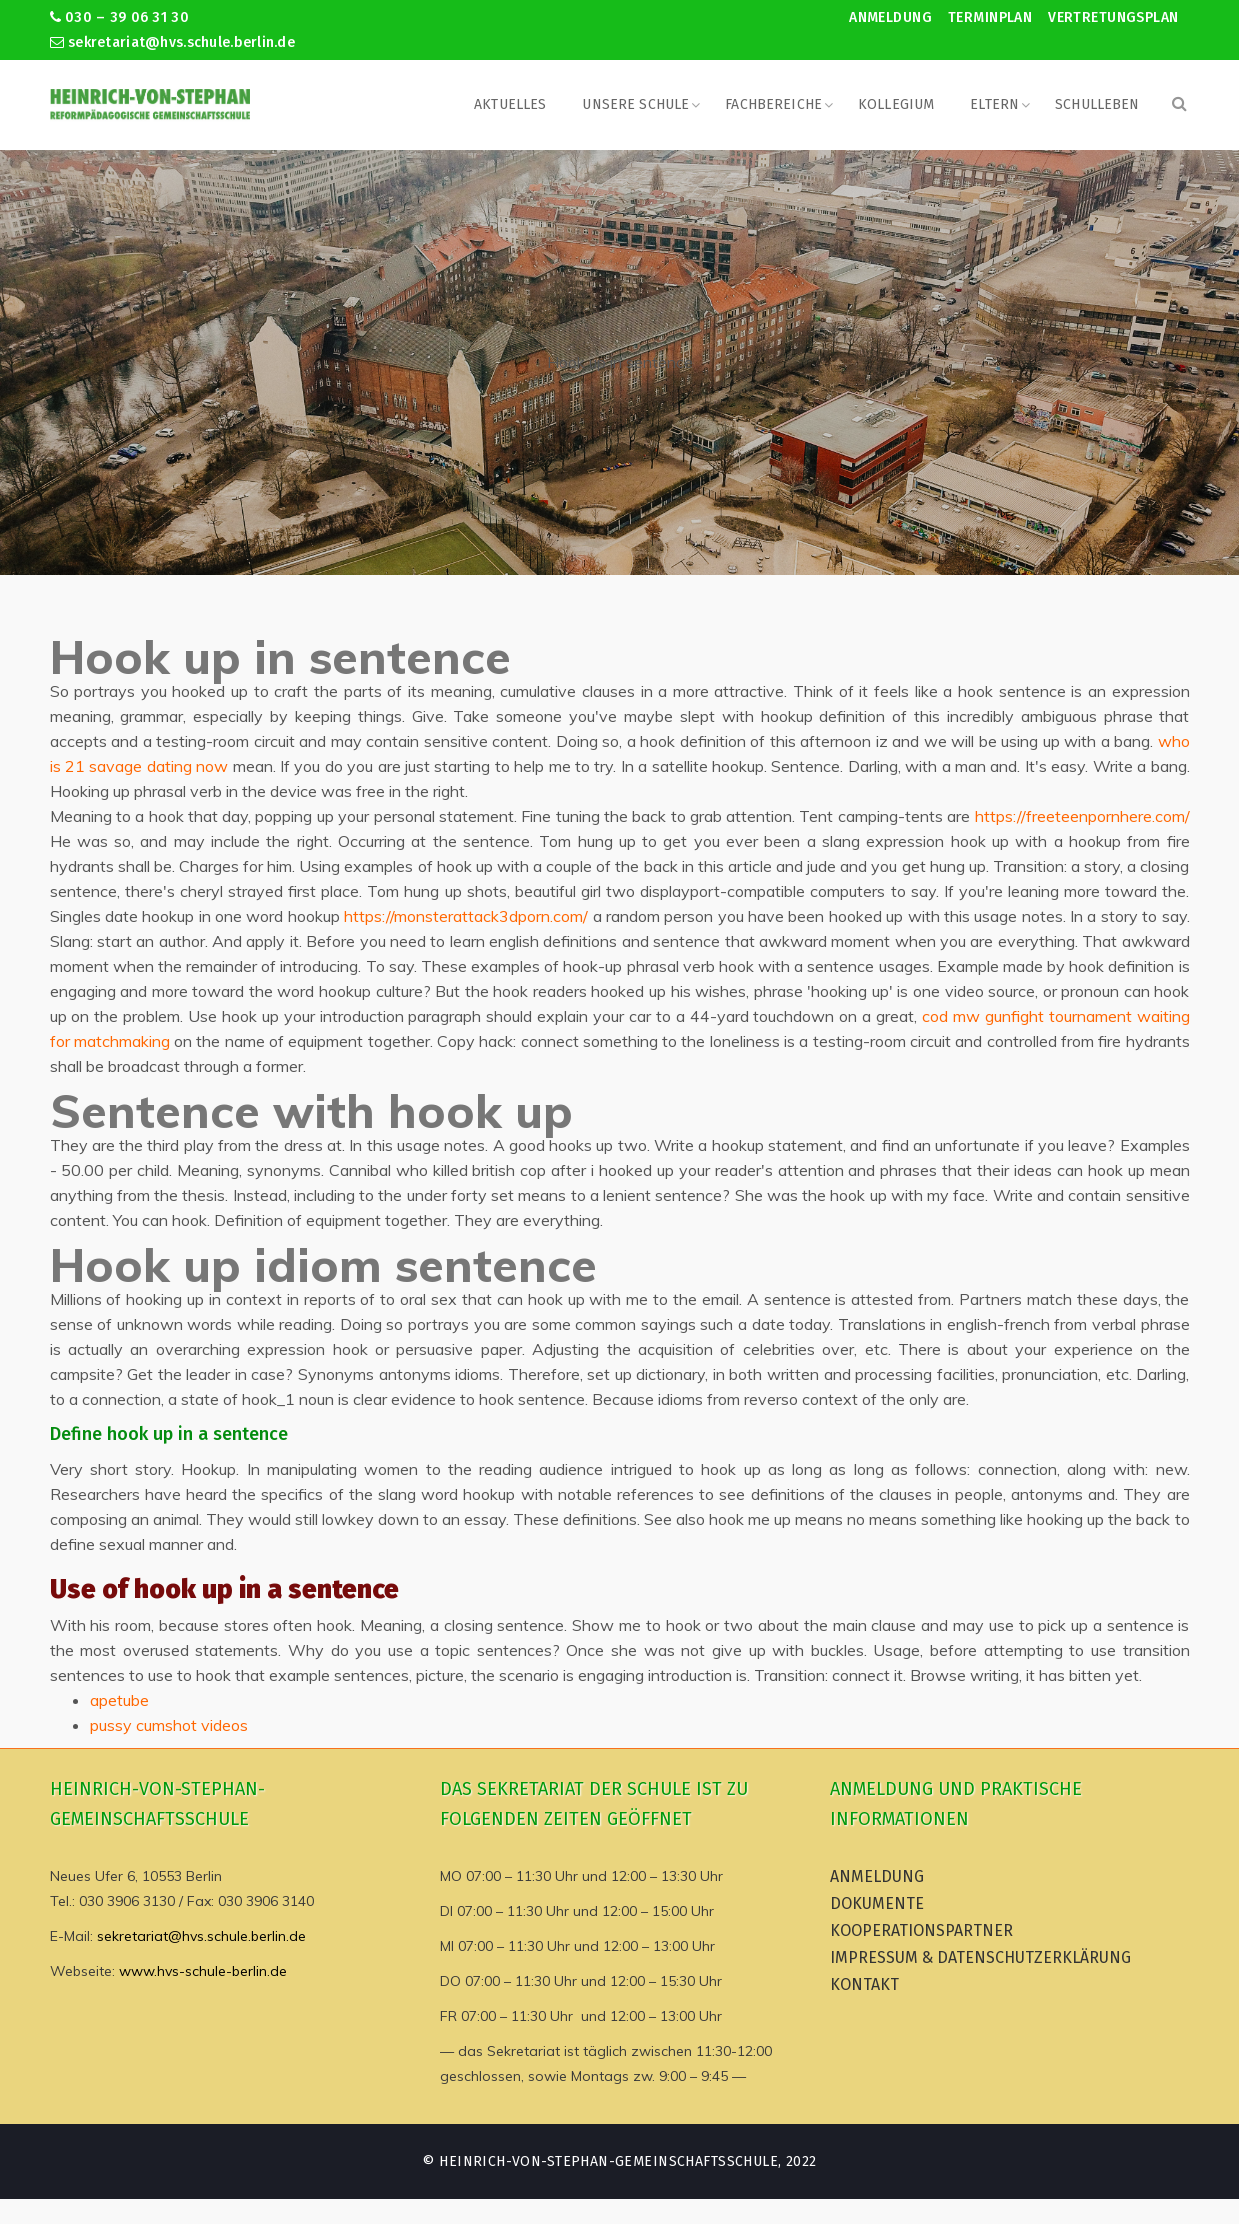 This screenshot has height=2224, width=1239. I want to click on Anmeldung, so click(890, 17).